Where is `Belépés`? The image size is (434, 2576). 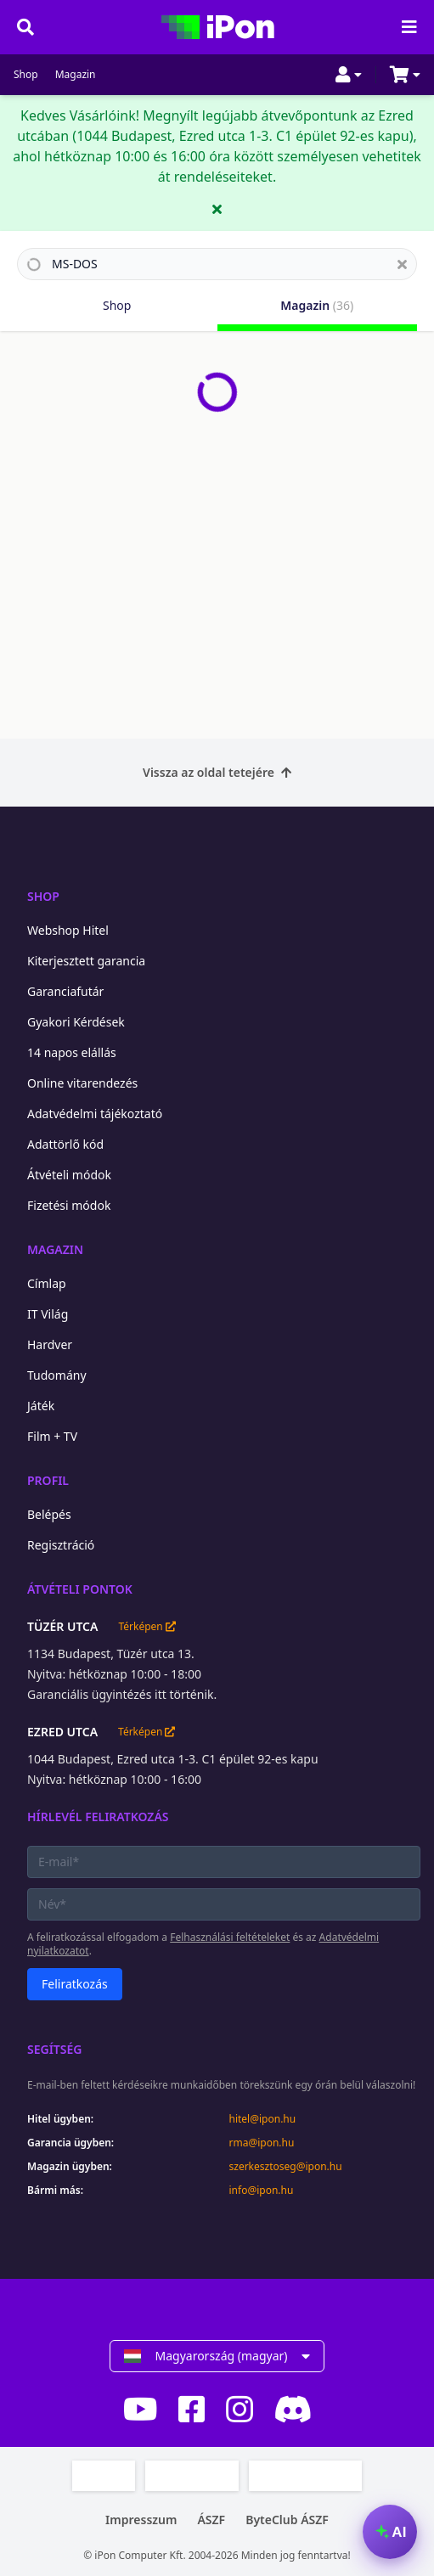 Belépés is located at coordinates (49, 1514).